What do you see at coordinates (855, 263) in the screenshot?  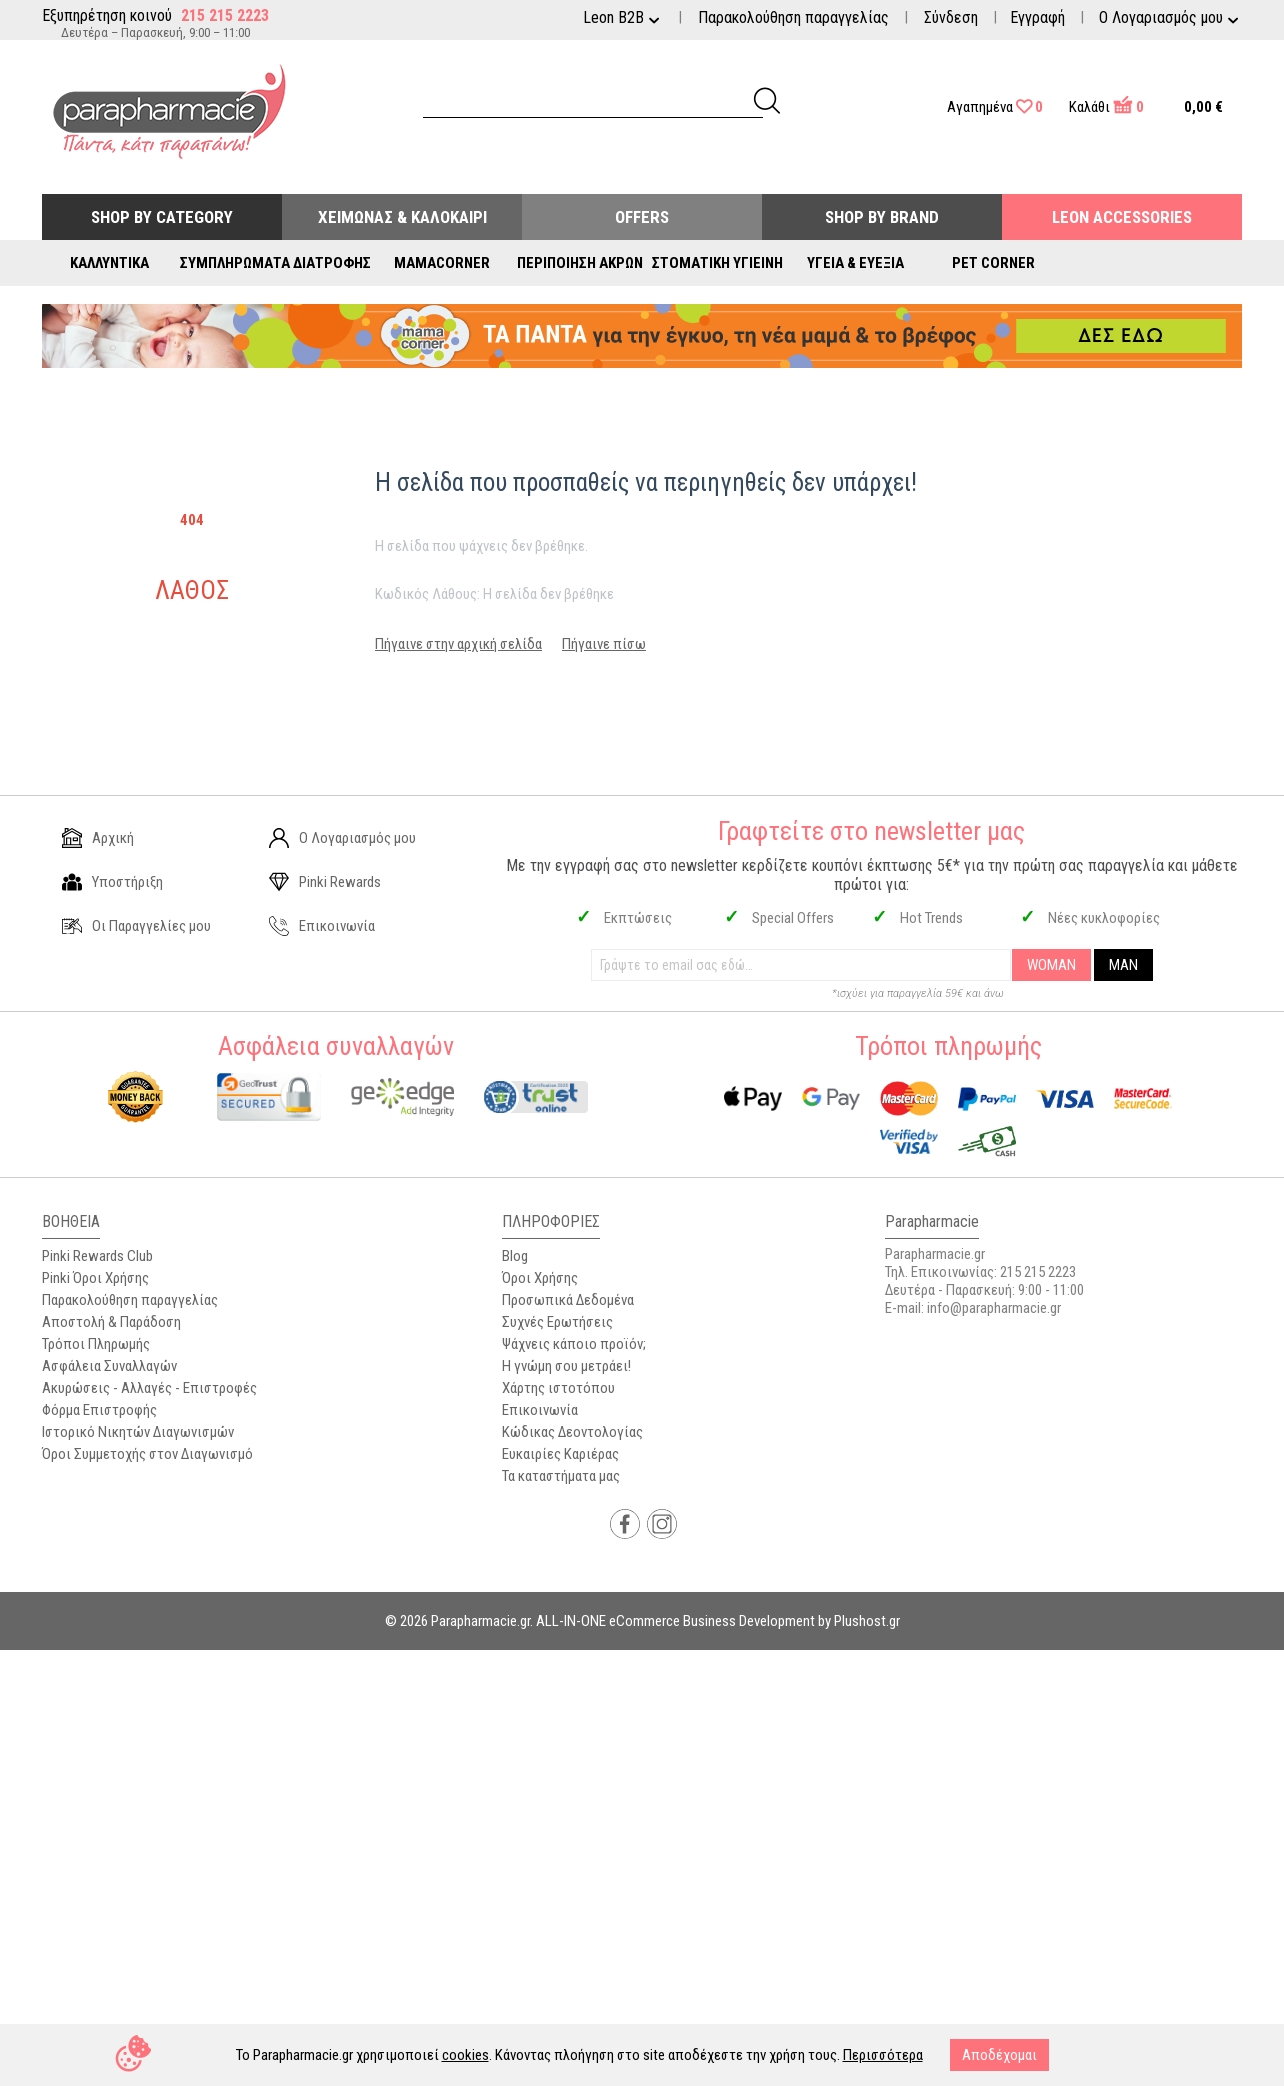 I see `Υγεία & Ευεξία` at bounding box center [855, 263].